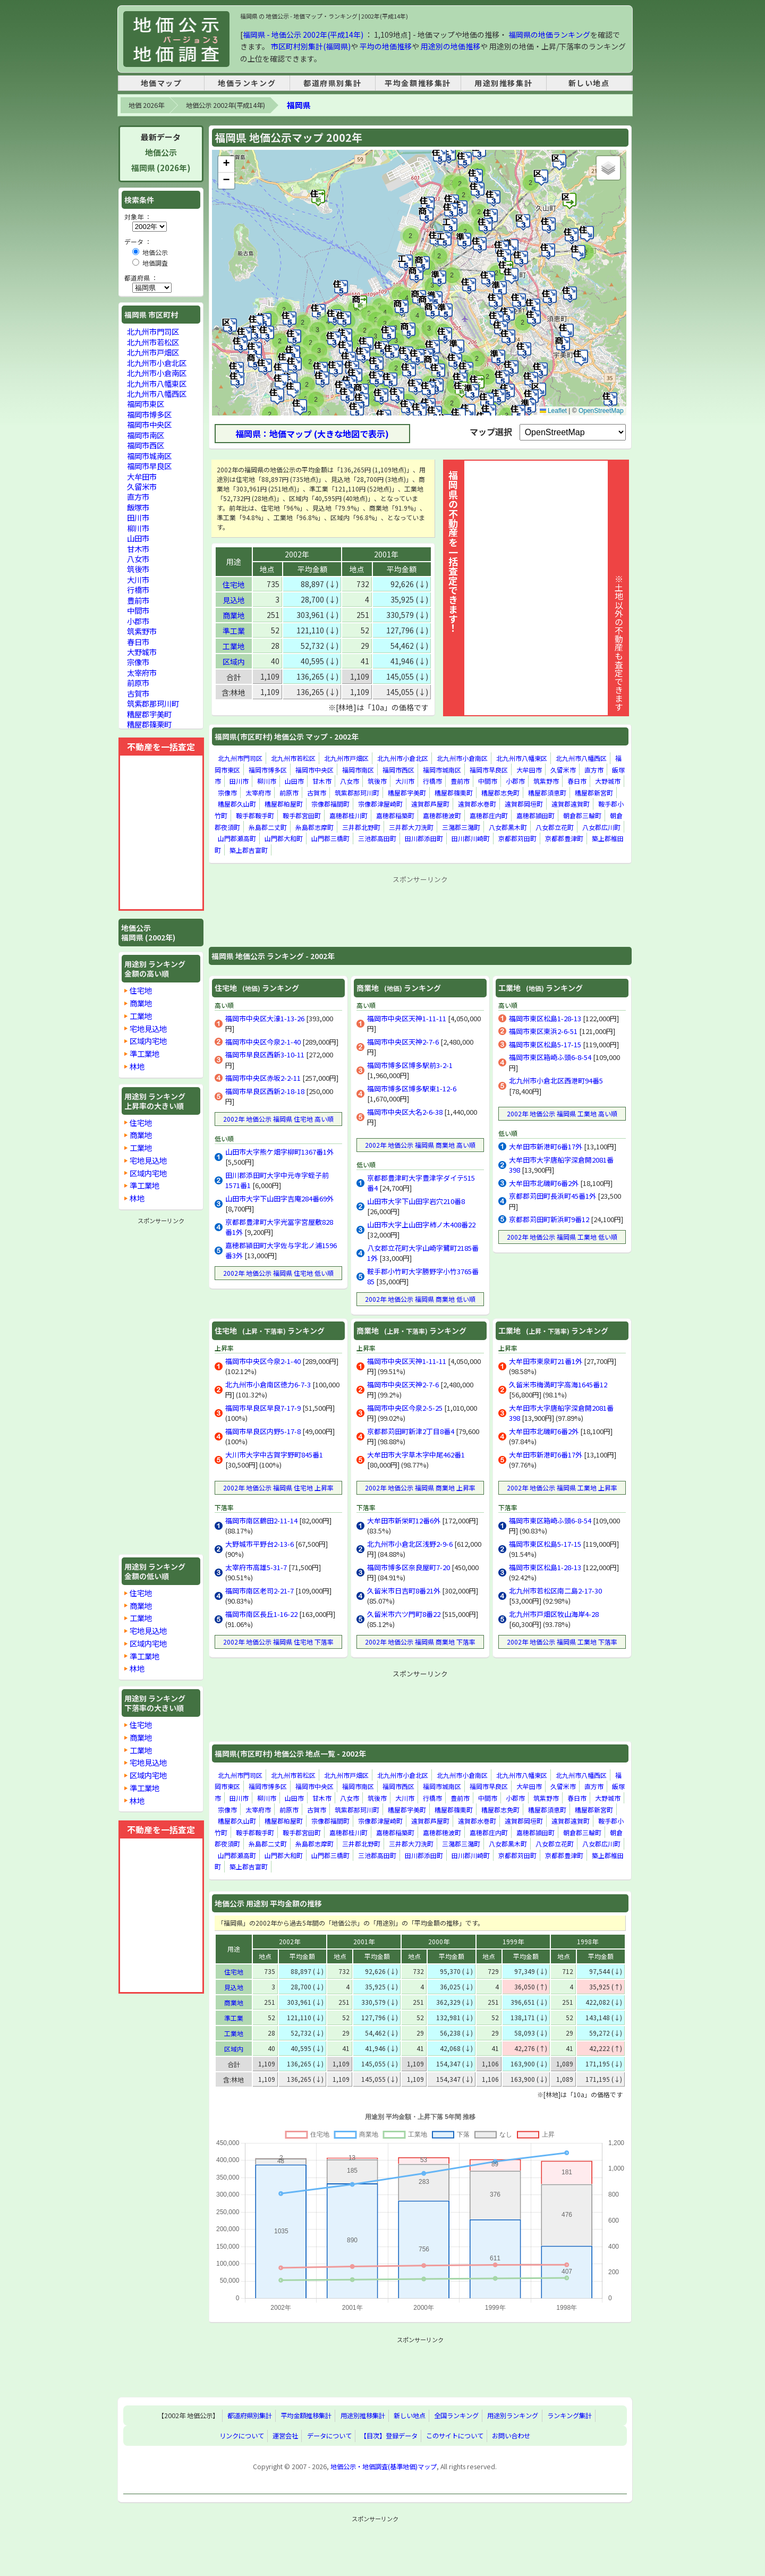 The height and width of the screenshot is (2576, 765). I want to click on 筑後市, so click(377, 780).